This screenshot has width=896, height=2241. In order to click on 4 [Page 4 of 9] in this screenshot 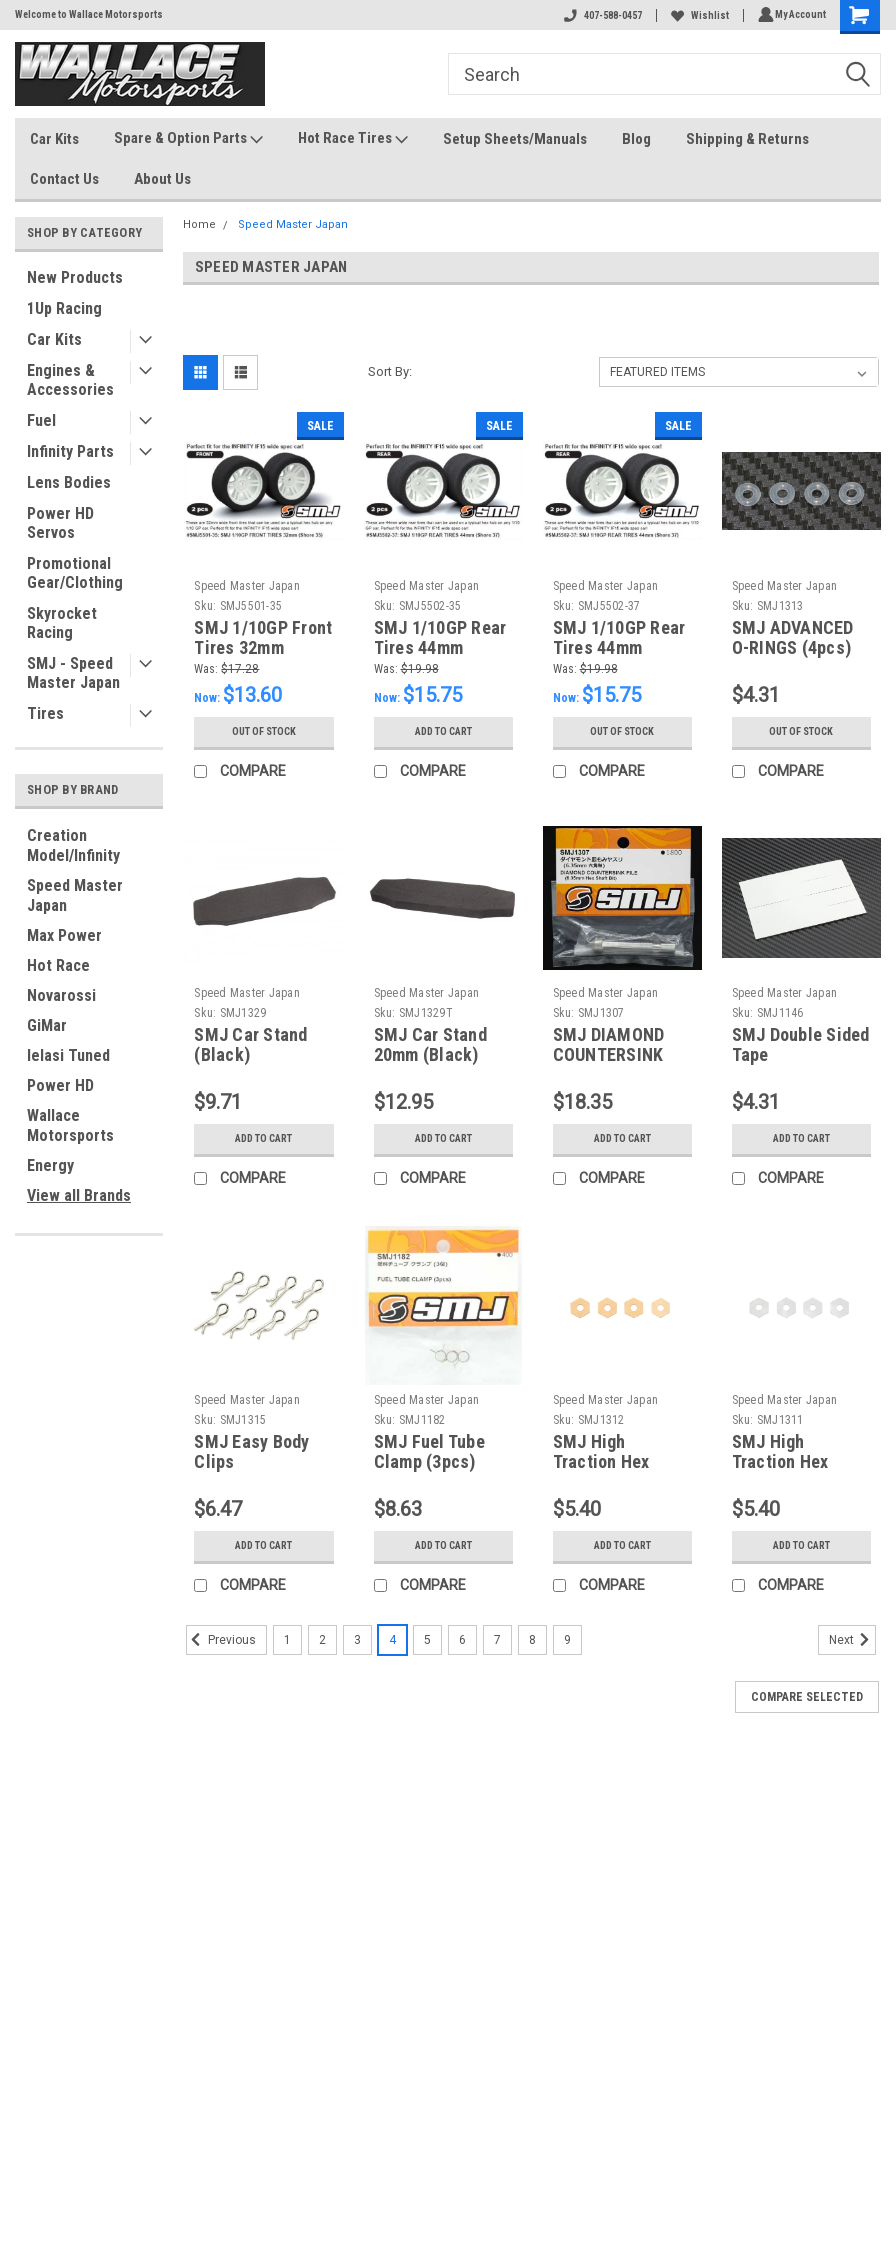, I will do `click(392, 1640)`.